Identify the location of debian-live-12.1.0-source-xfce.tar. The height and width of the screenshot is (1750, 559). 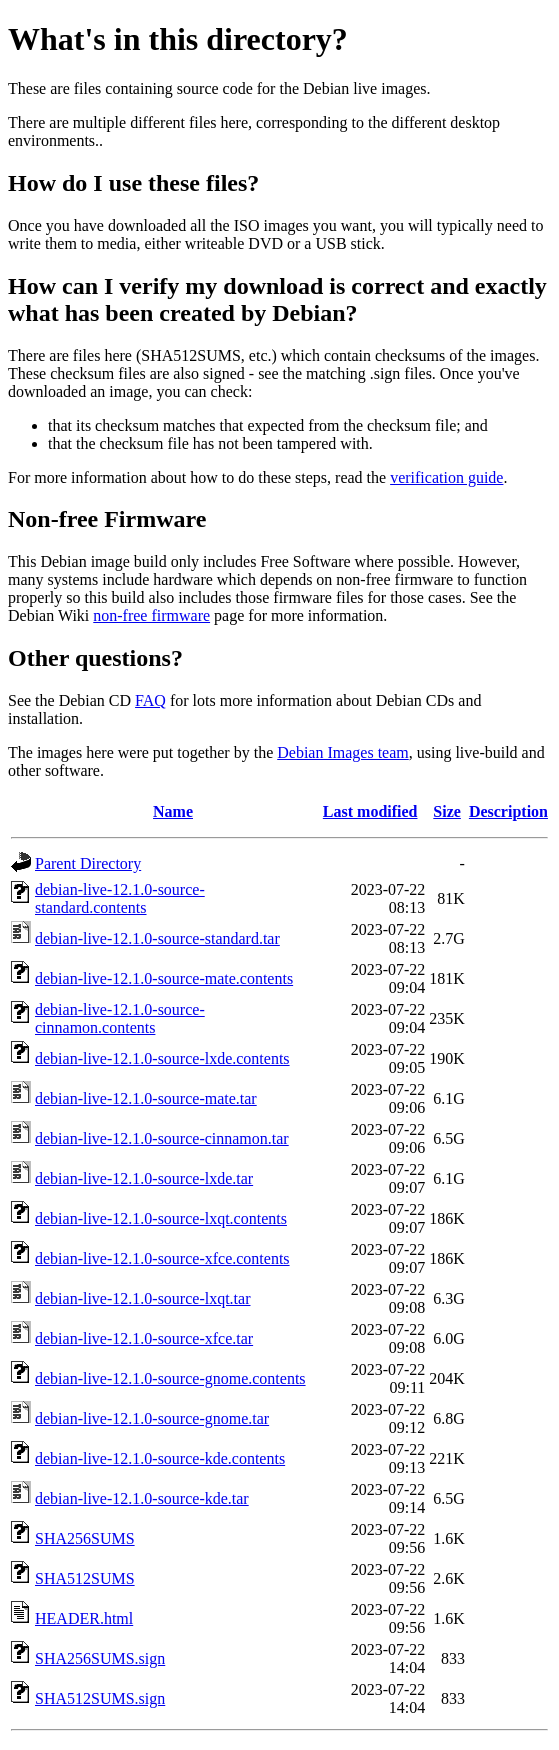
(144, 1338).